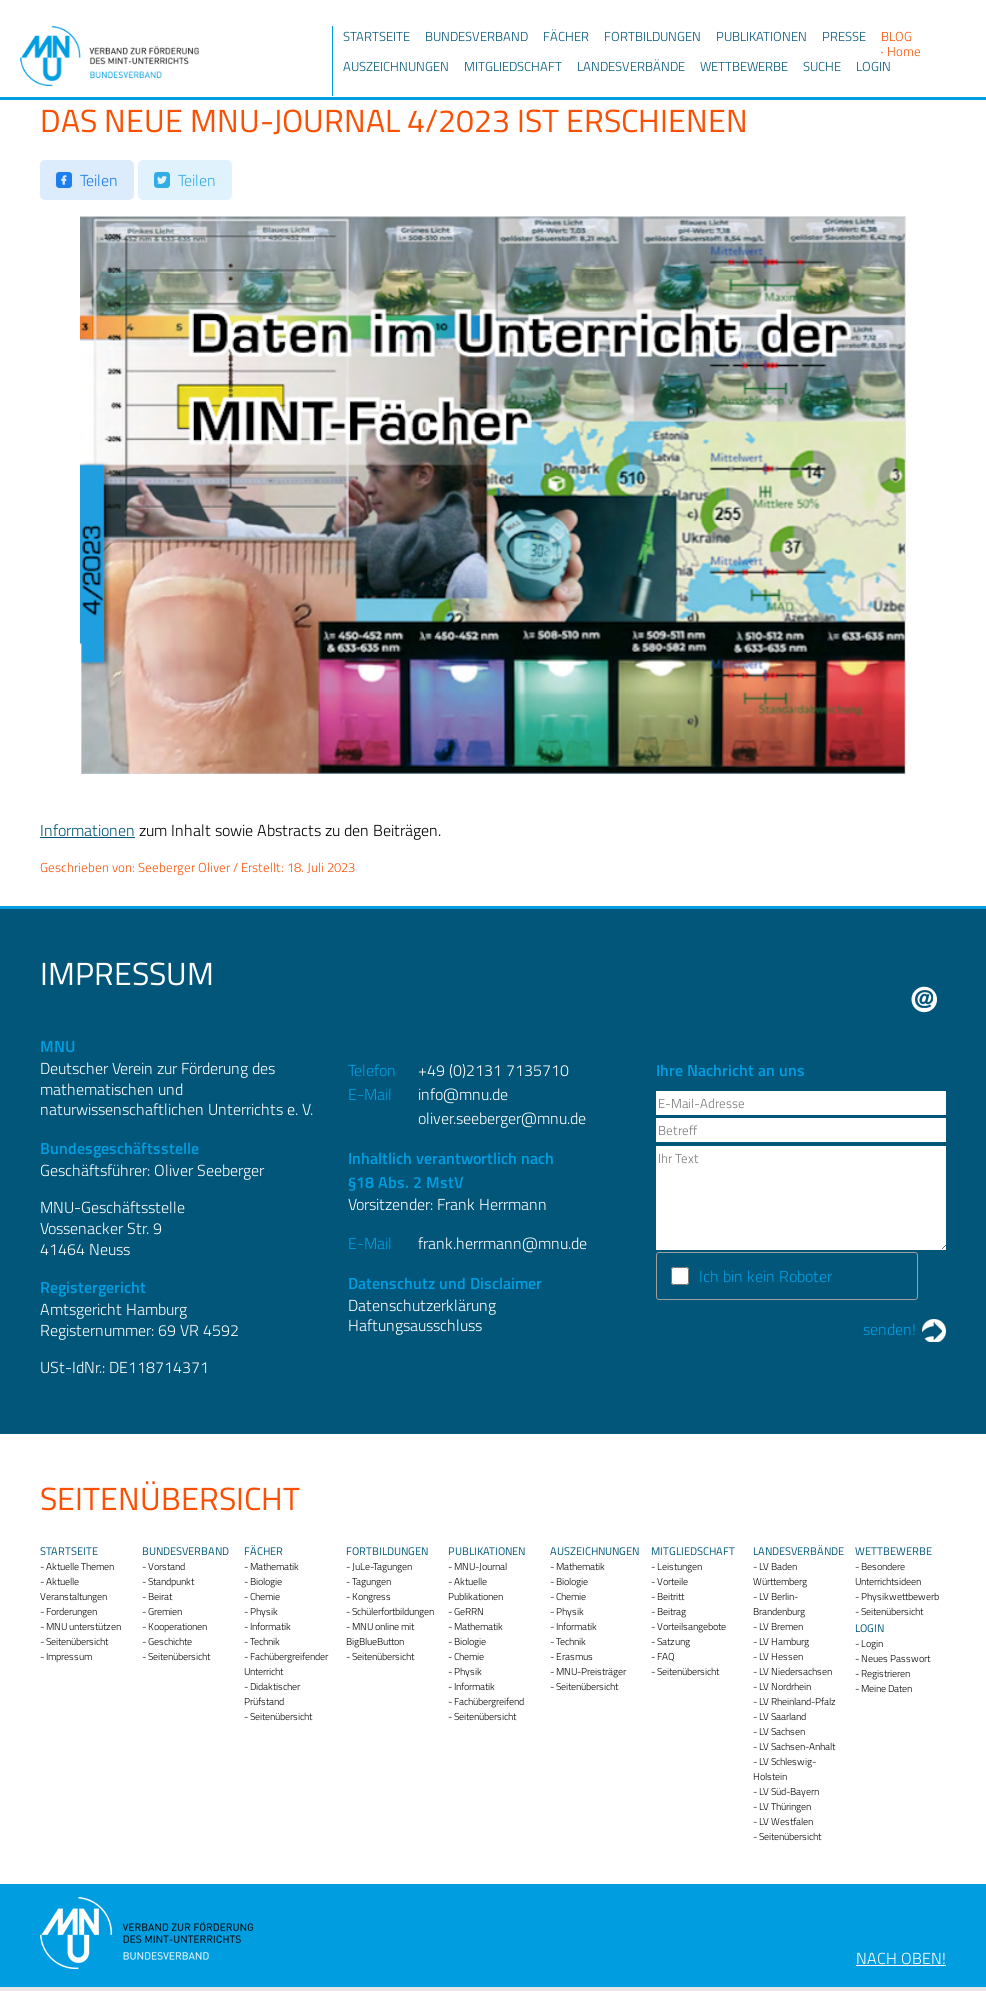 The height and width of the screenshot is (1991, 986). Describe the element at coordinates (382, 1566) in the screenshot. I see `JuLe-Tagungen` at that location.